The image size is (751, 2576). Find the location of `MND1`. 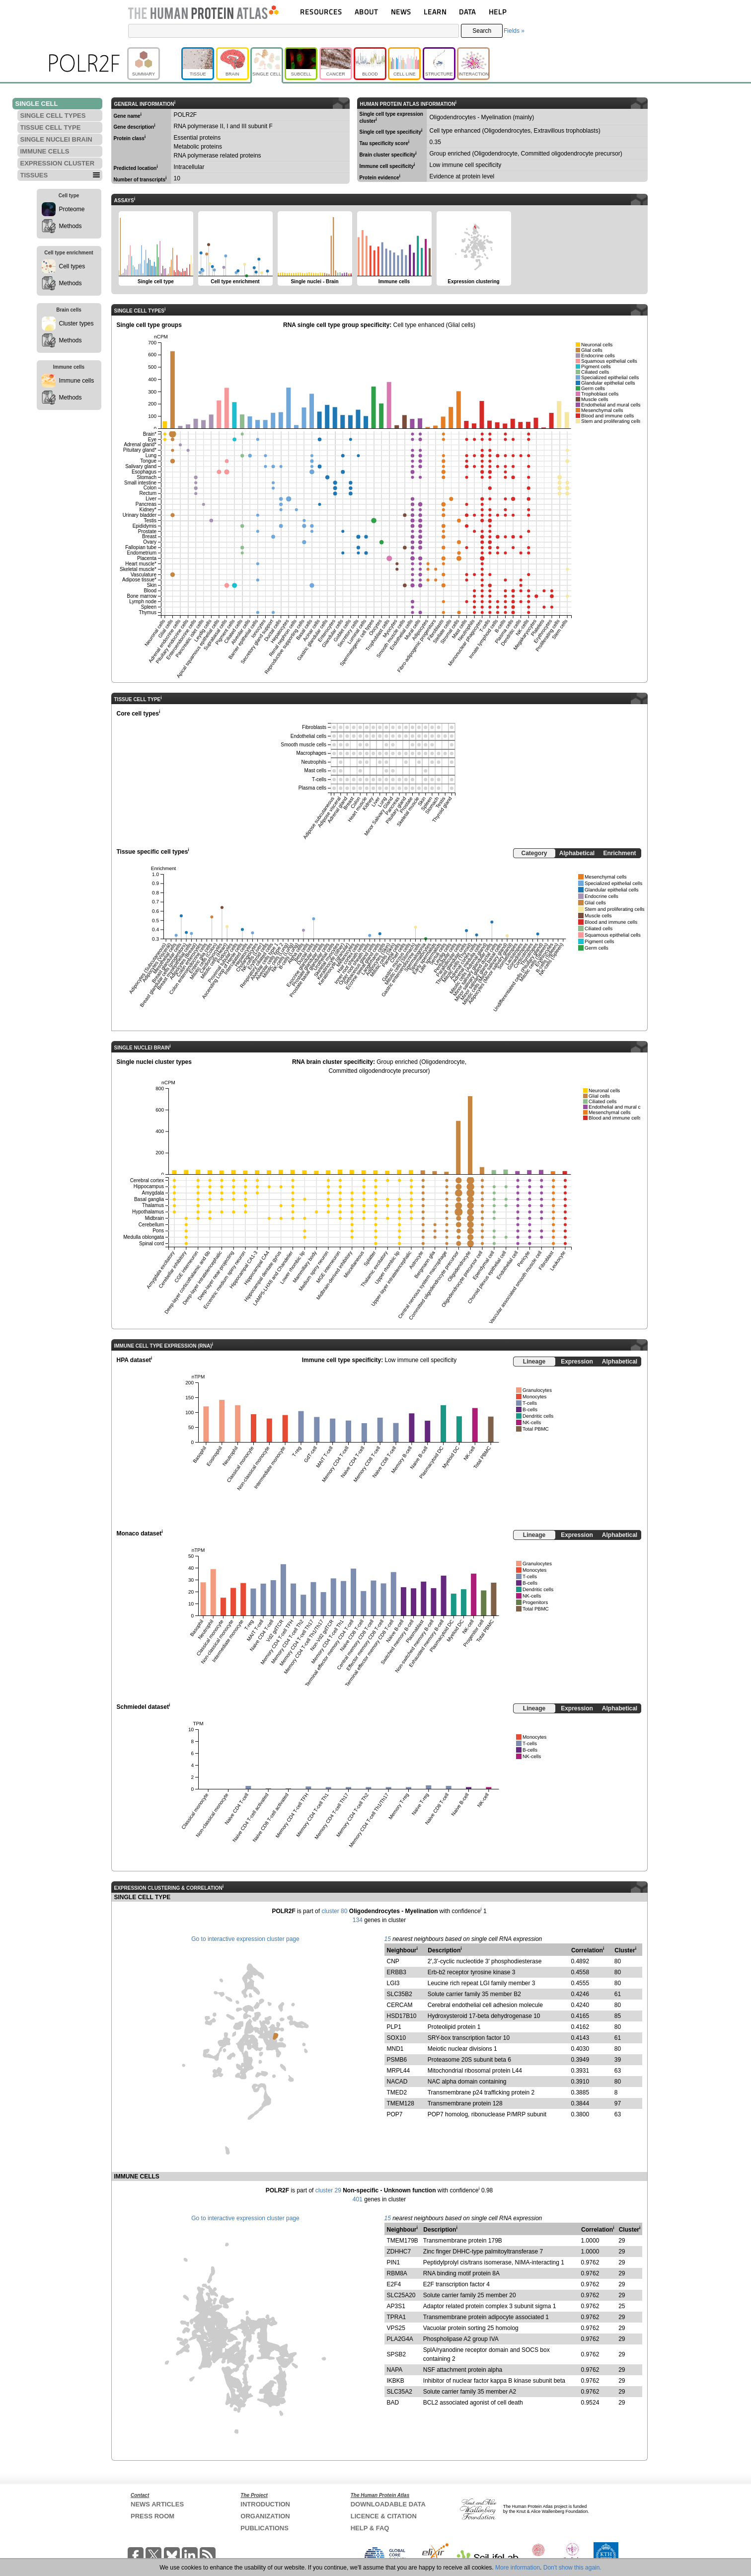

MND1 is located at coordinates (395, 2048).